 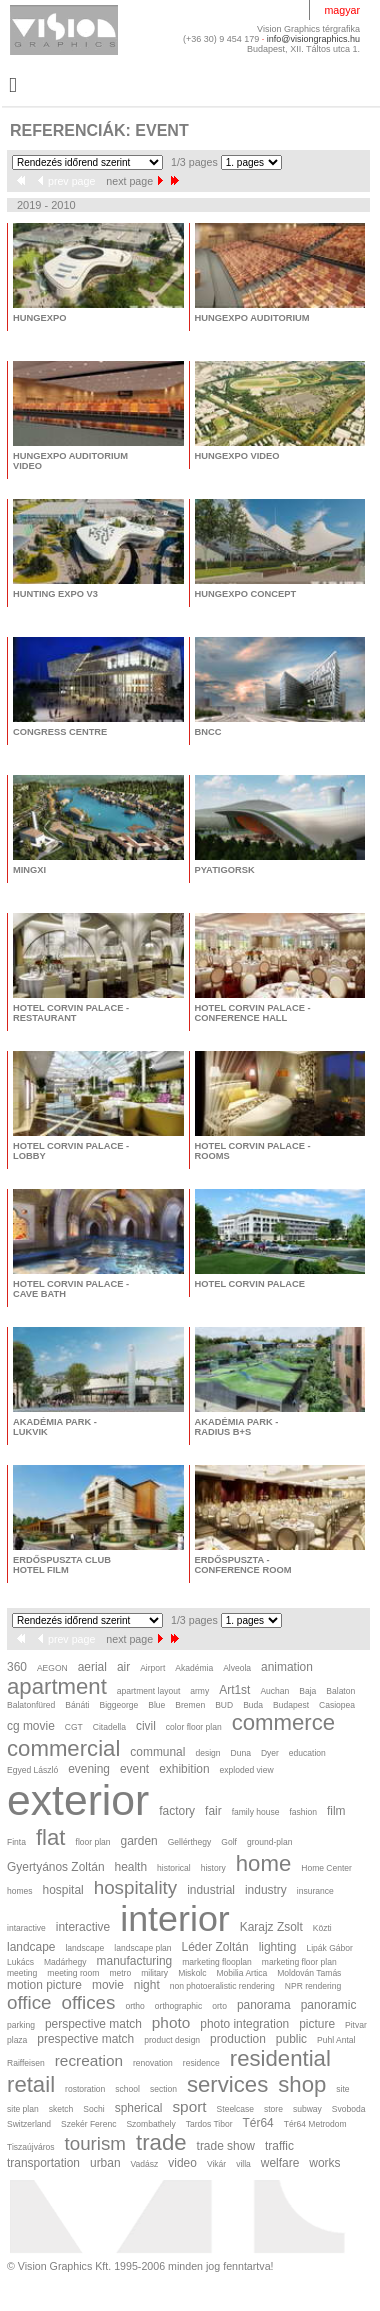 What do you see at coordinates (17, 1667) in the screenshot?
I see `360` at bounding box center [17, 1667].